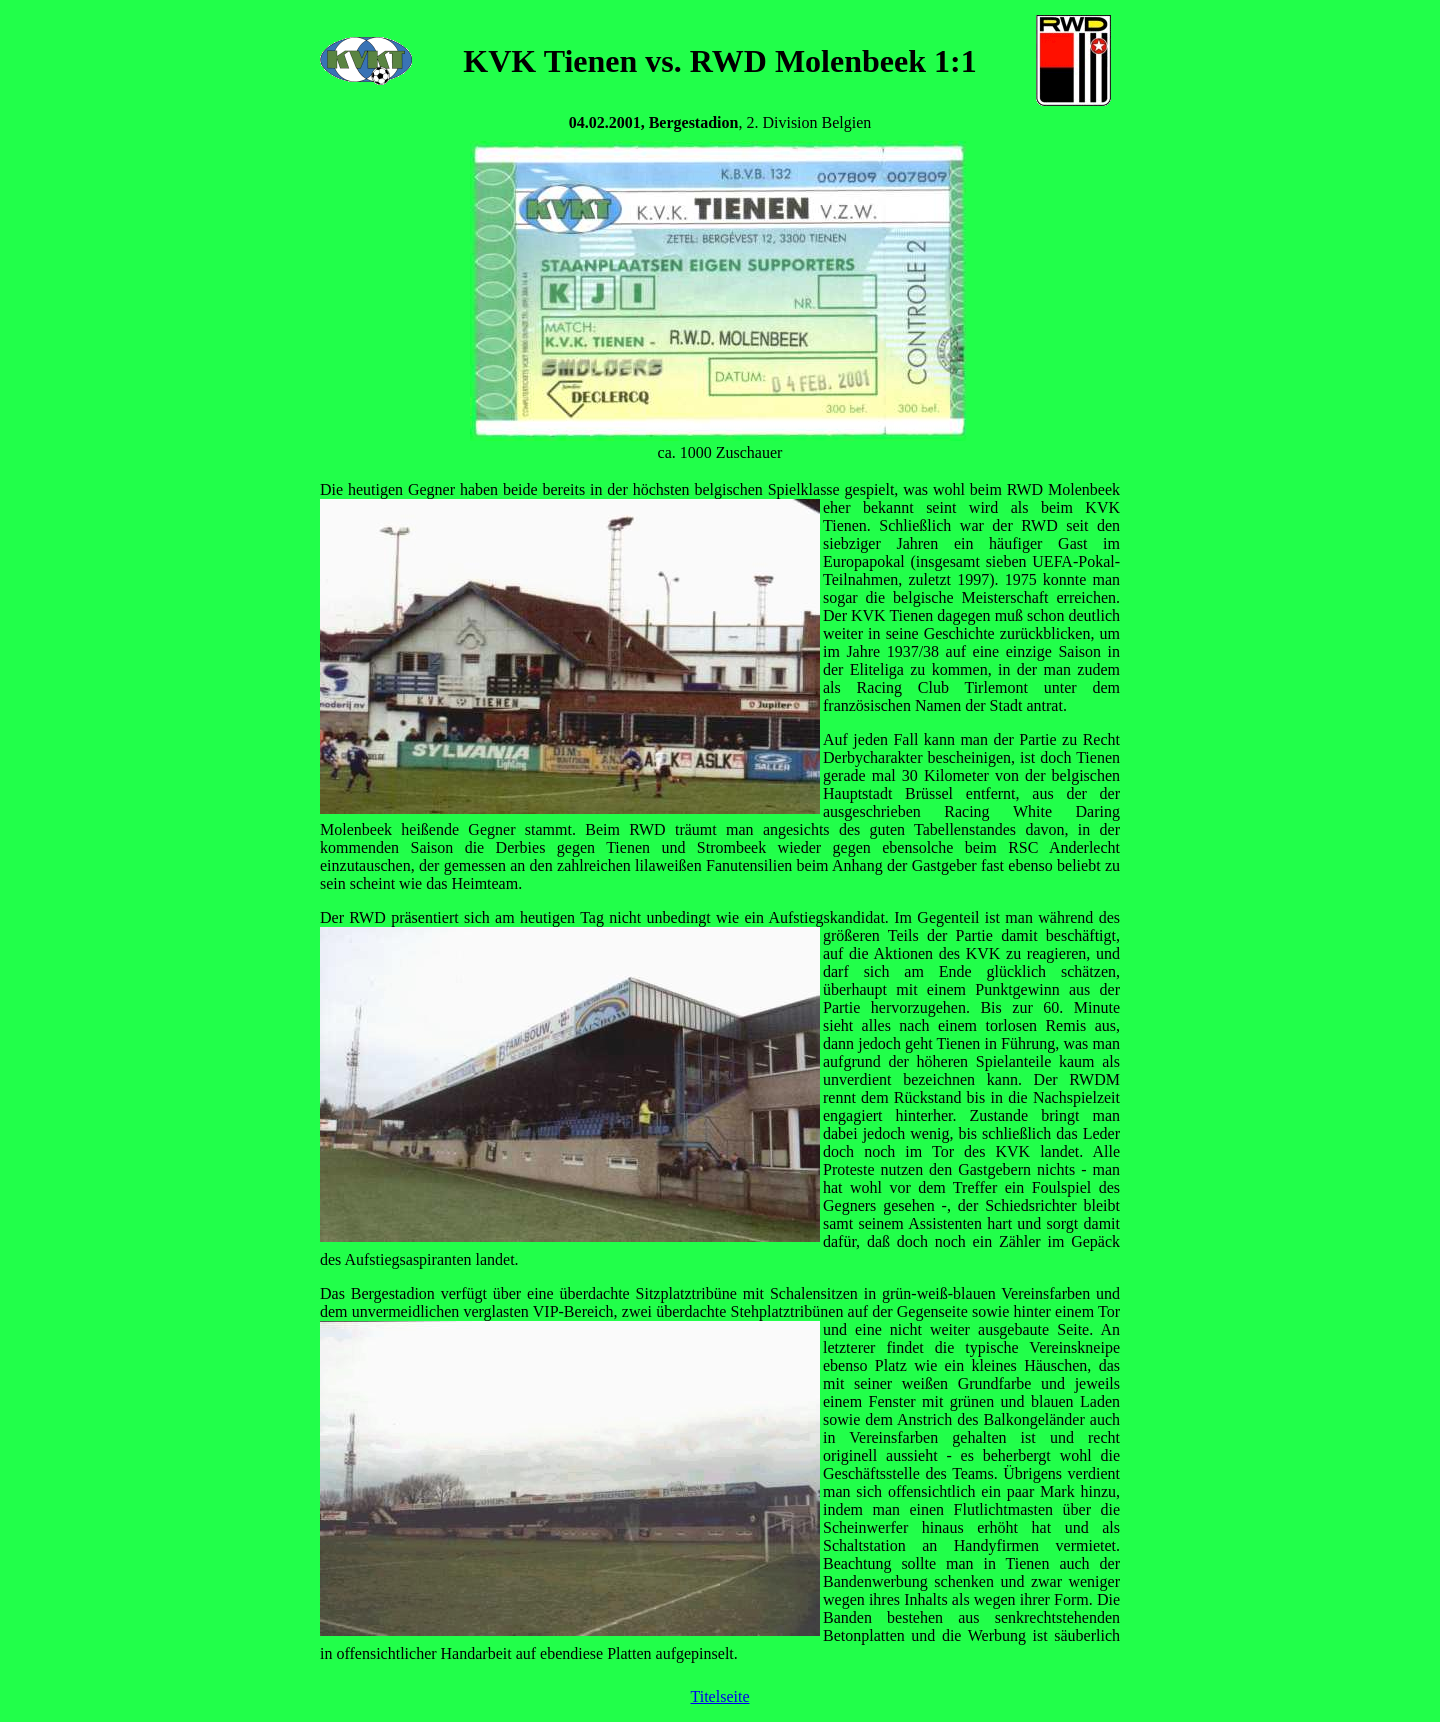  I want to click on Titelseite, so click(720, 1696).